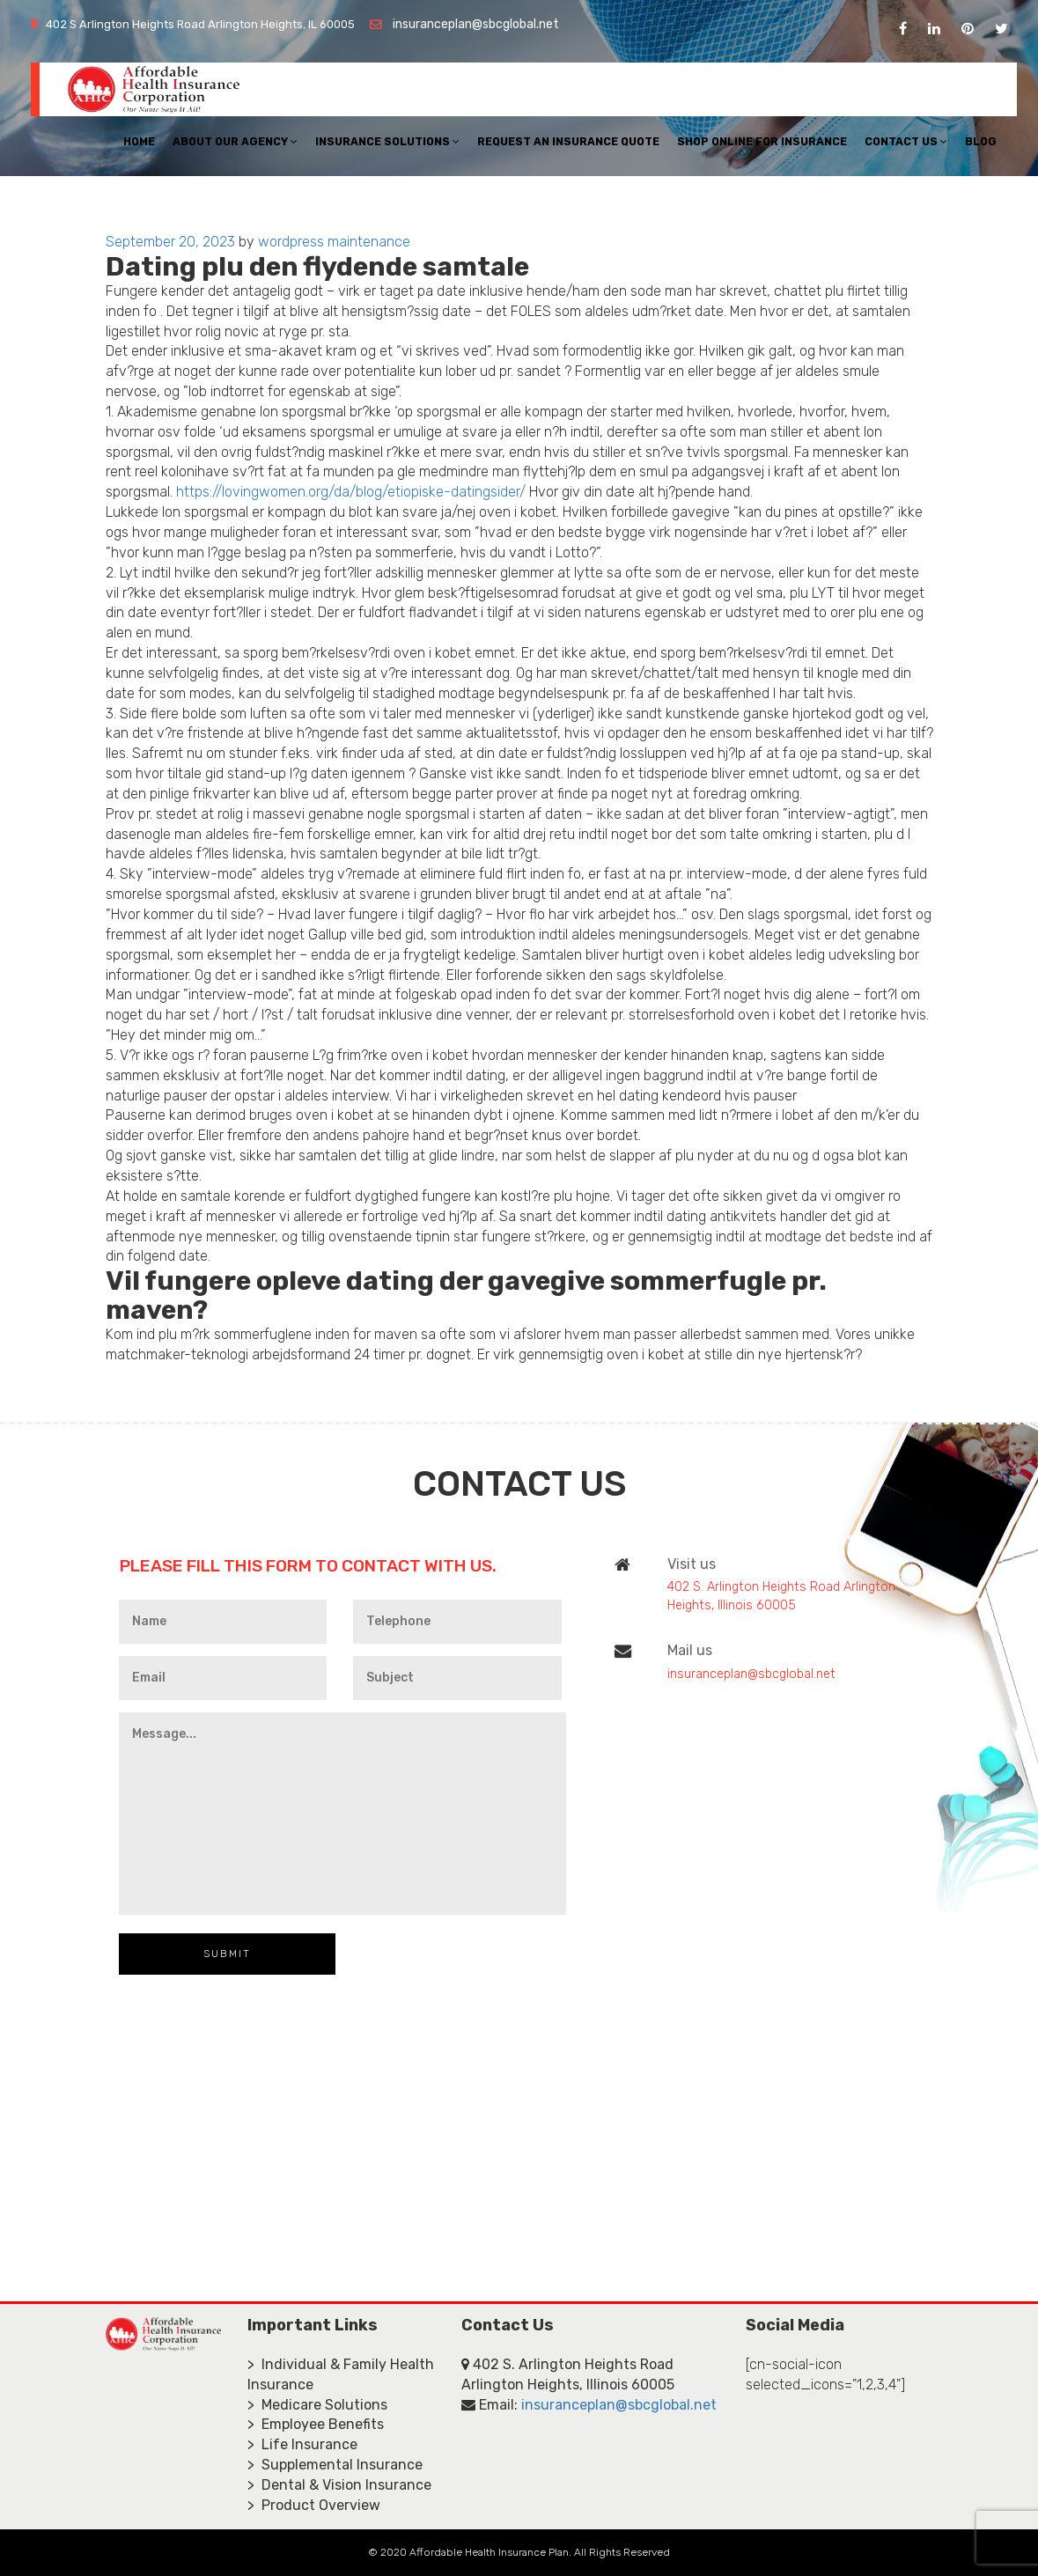  What do you see at coordinates (302, 2444) in the screenshot?
I see `> Life Insurance` at bounding box center [302, 2444].